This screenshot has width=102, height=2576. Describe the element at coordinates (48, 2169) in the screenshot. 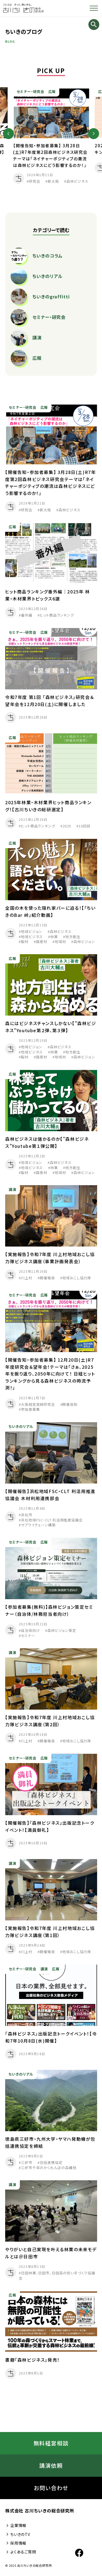

I see `三好市千年のかくれんぼの森構想` at that location.